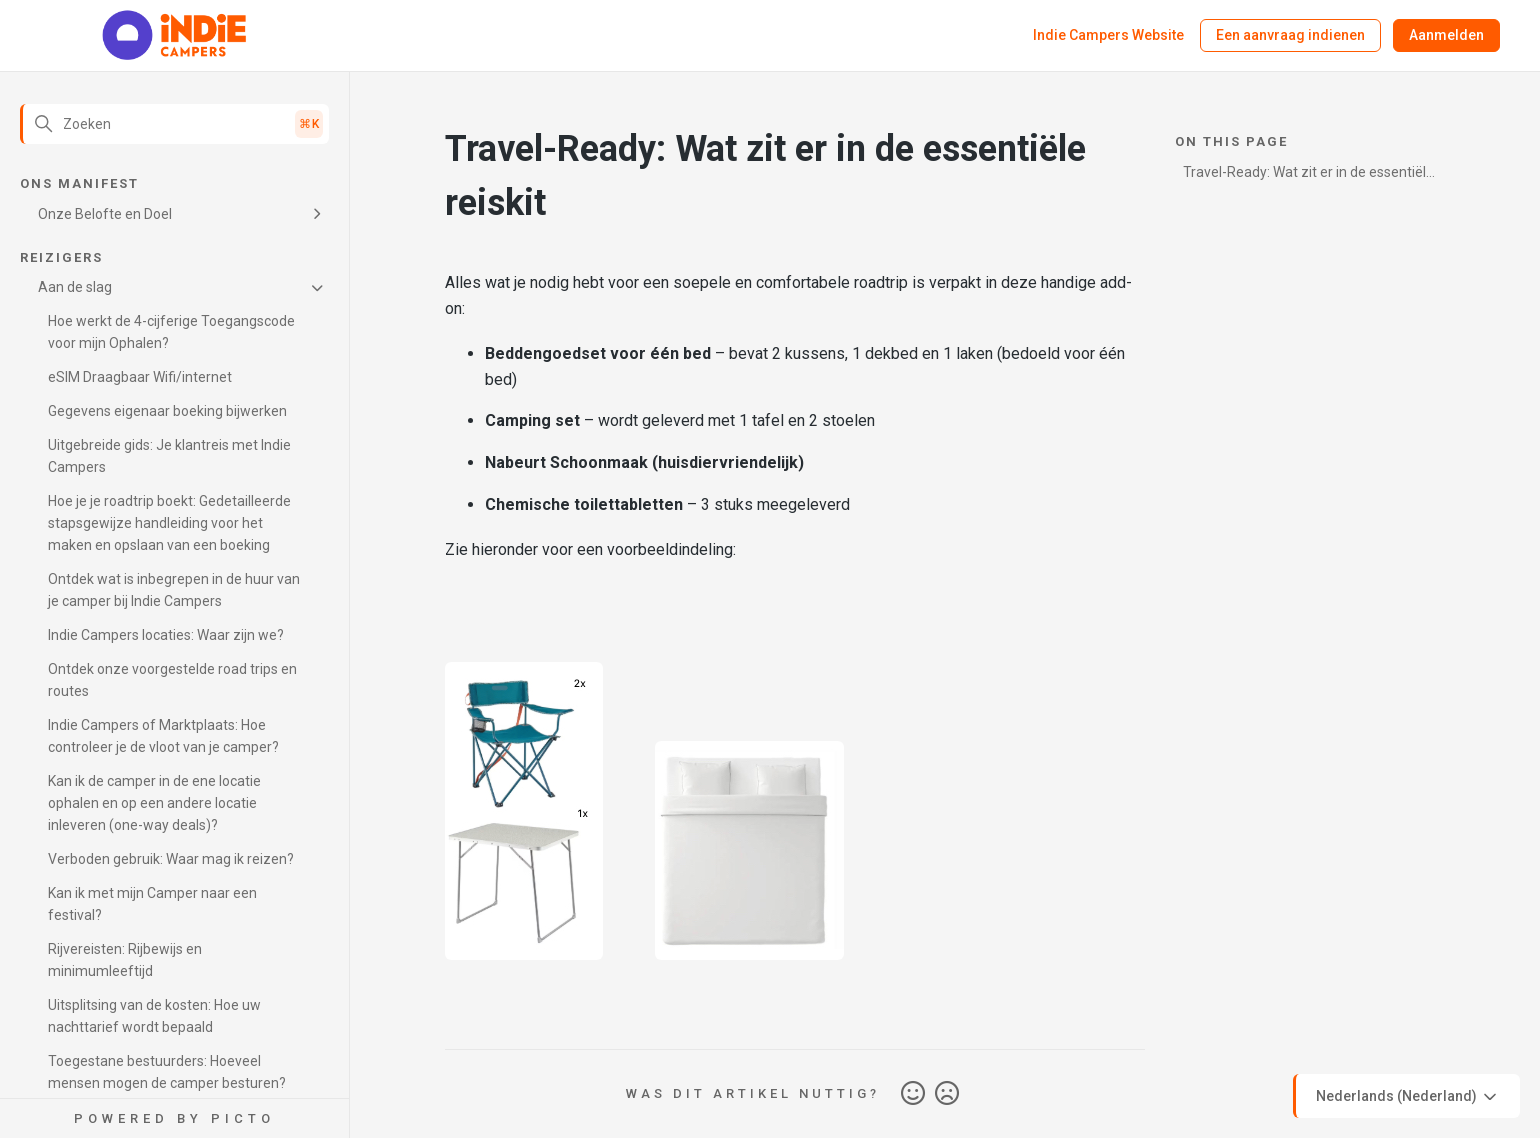 This screenshot has height=1138, width=1540. What do you see at coordinates (1408, 1097) in the screenshot?
I see `Nederlands (Nederland)` at bounding box center [1408, 1097].